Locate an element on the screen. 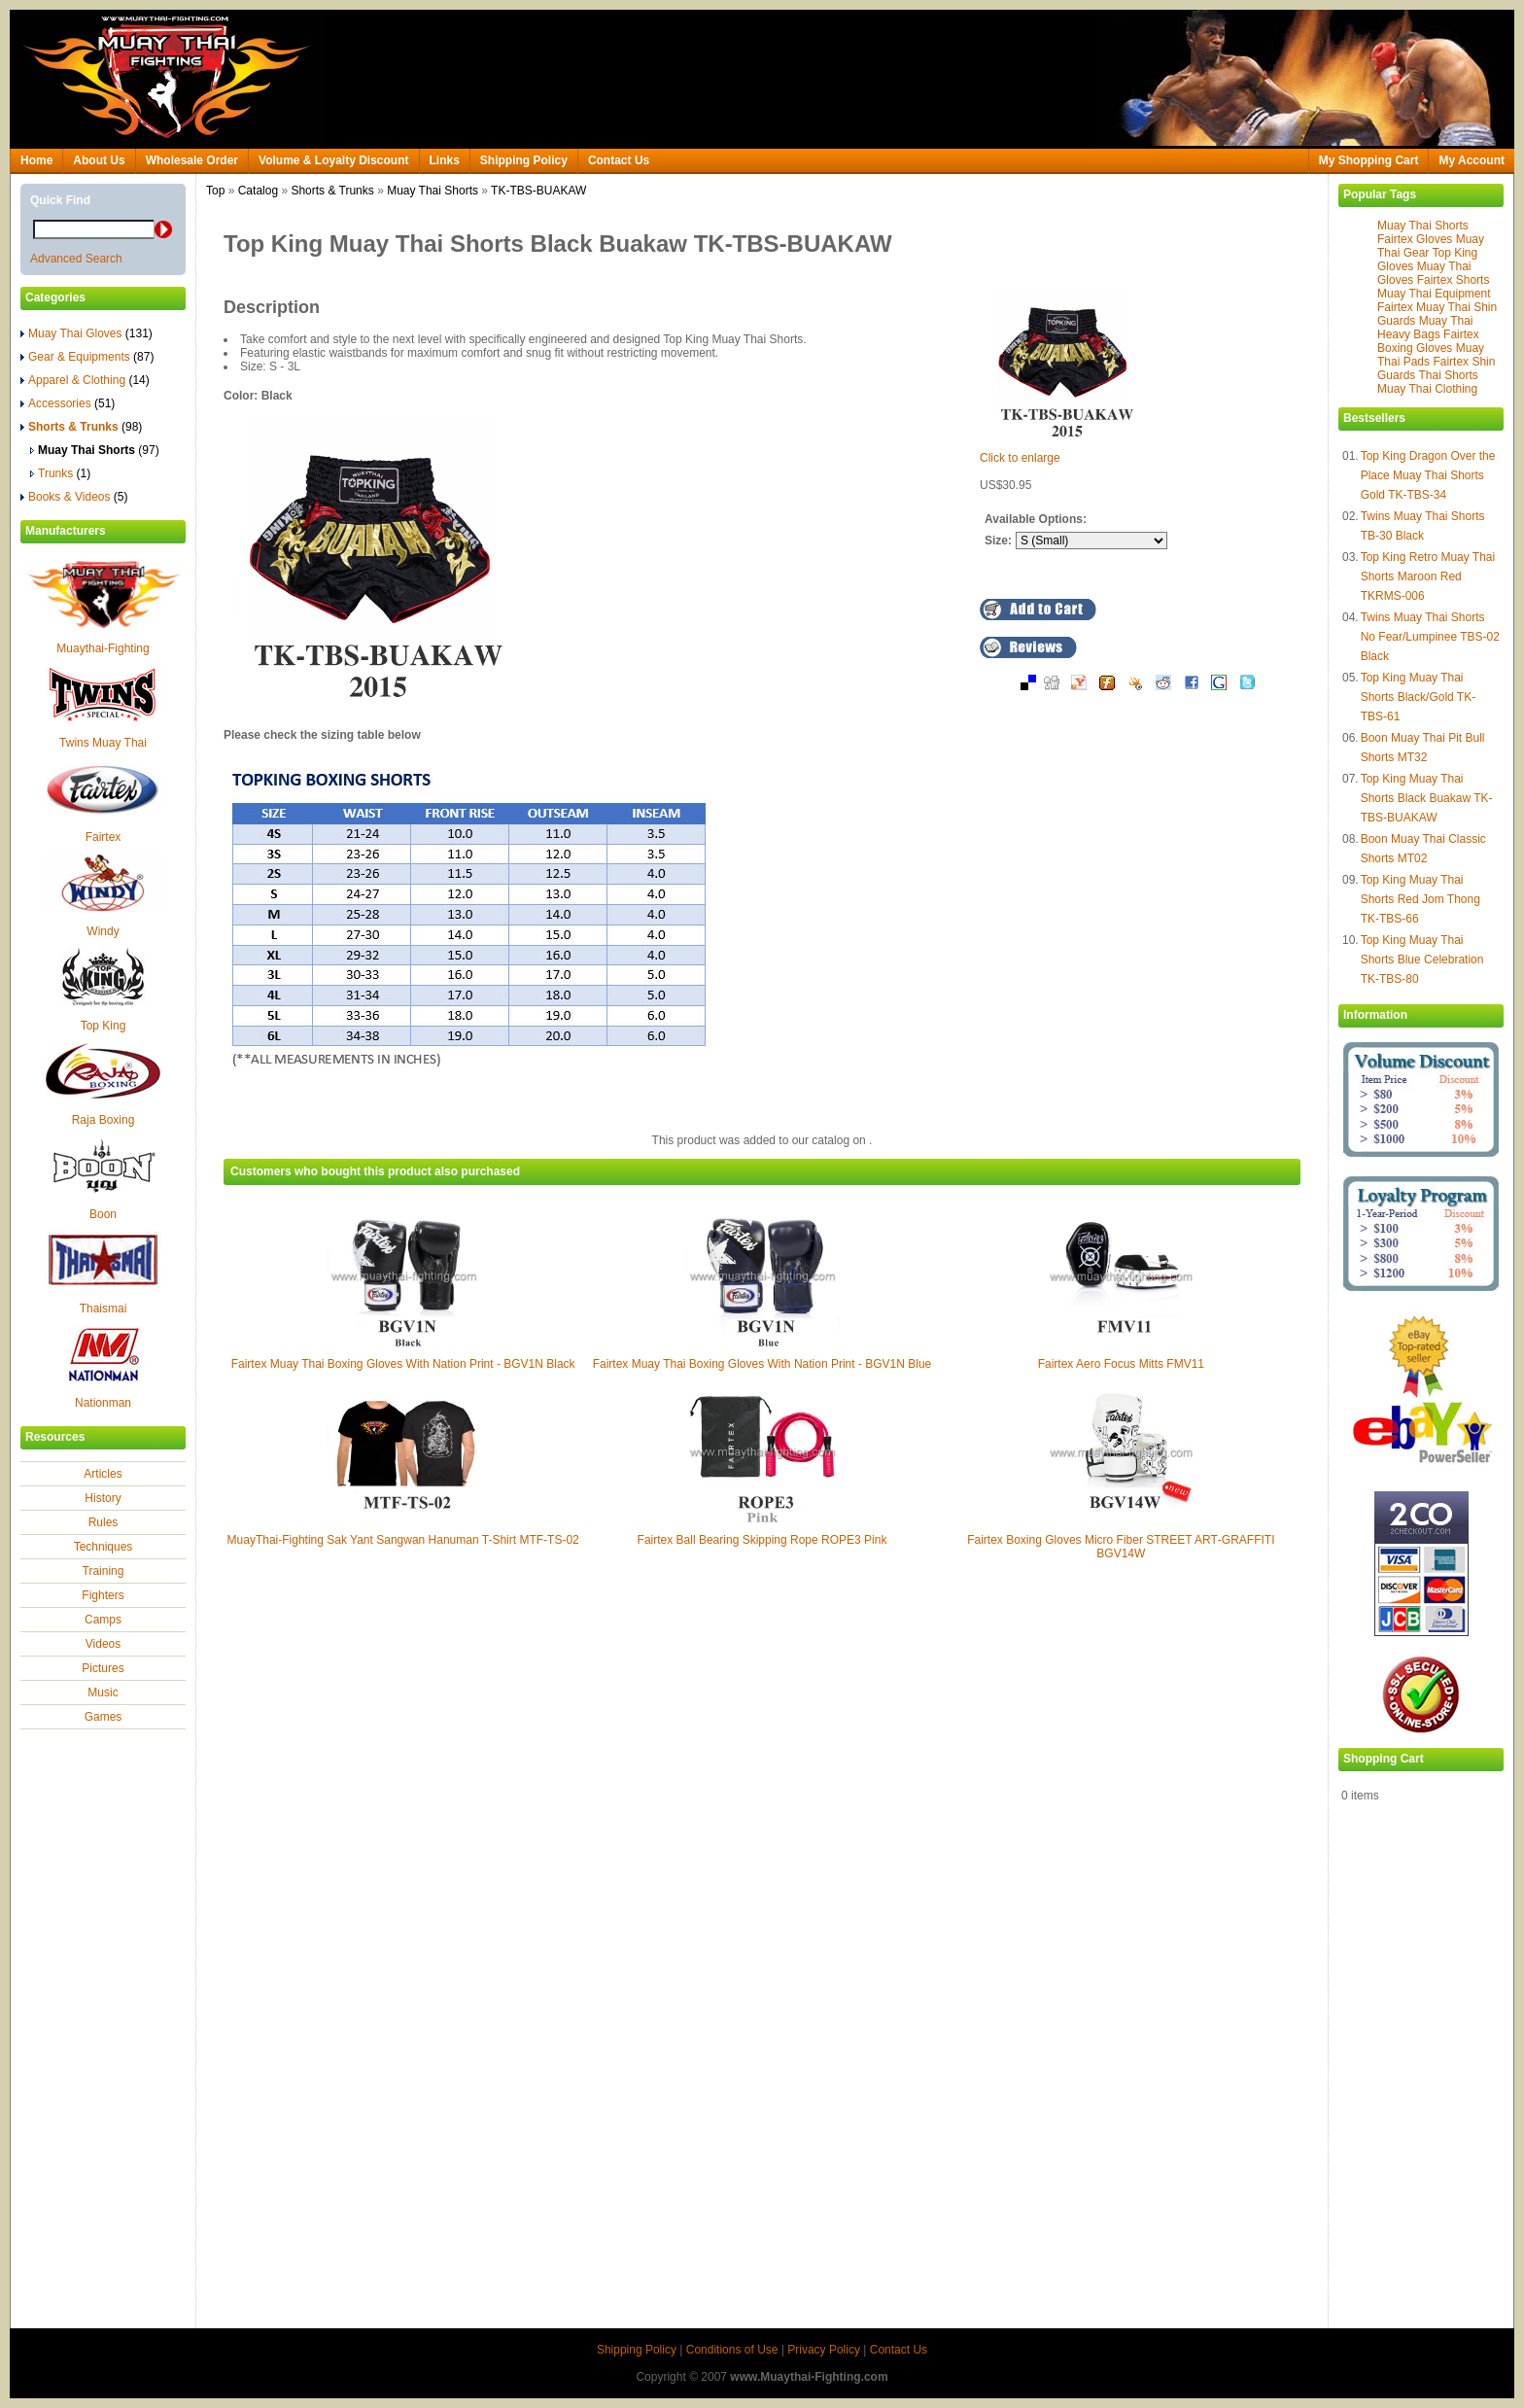 The image size is (1524, 2408). Windy is located at coordinates (103, 931).